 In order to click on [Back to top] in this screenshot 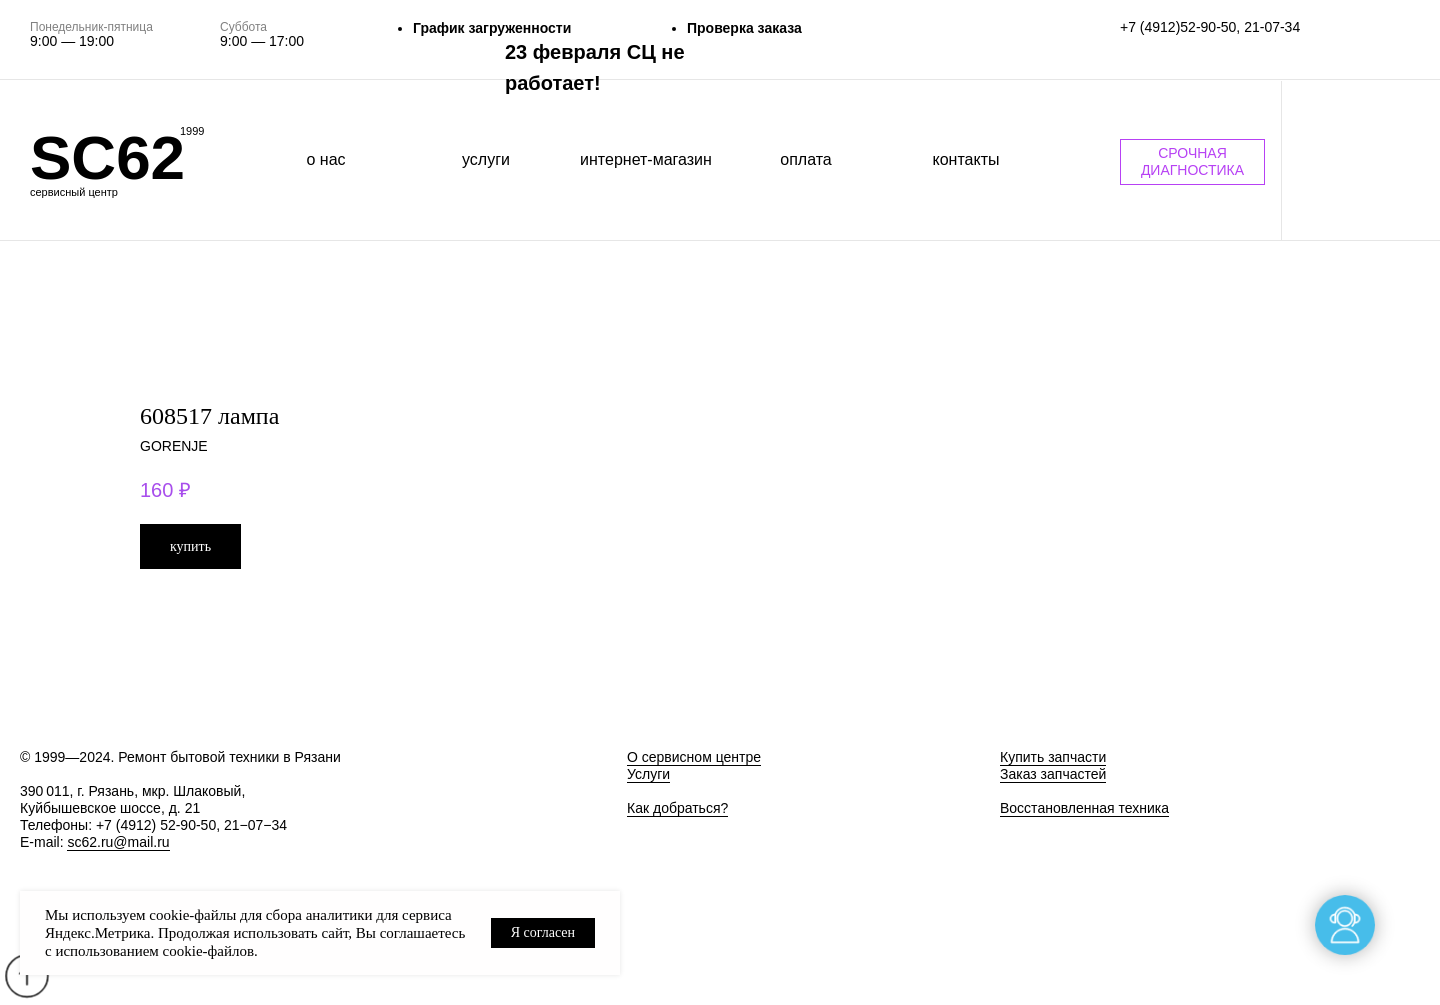, I will do `click(26, 976)`.